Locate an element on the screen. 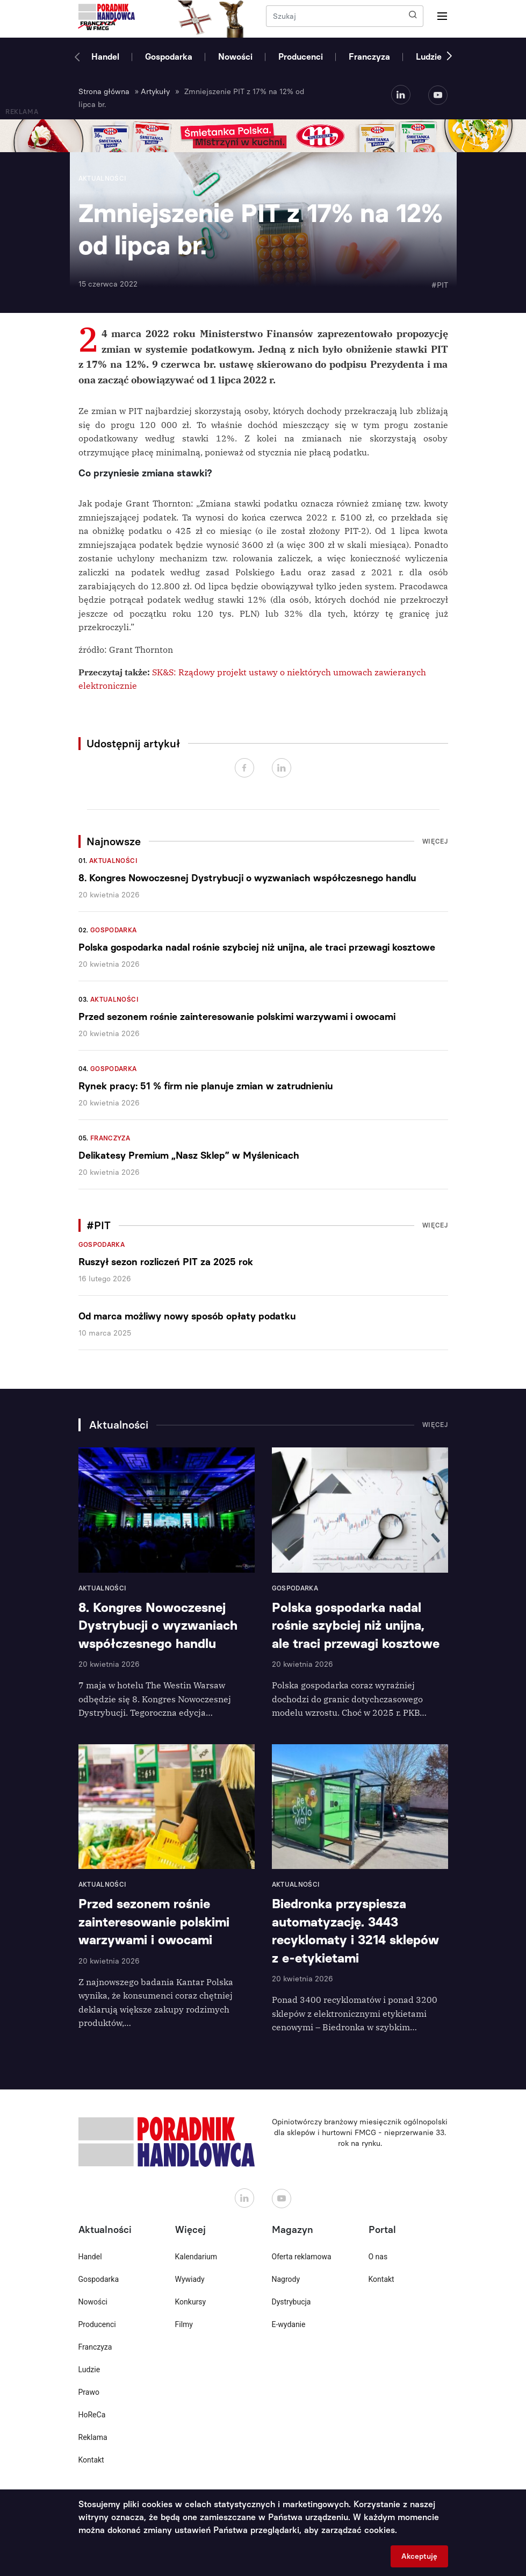  #PIT is located at coordinates (439, 285).